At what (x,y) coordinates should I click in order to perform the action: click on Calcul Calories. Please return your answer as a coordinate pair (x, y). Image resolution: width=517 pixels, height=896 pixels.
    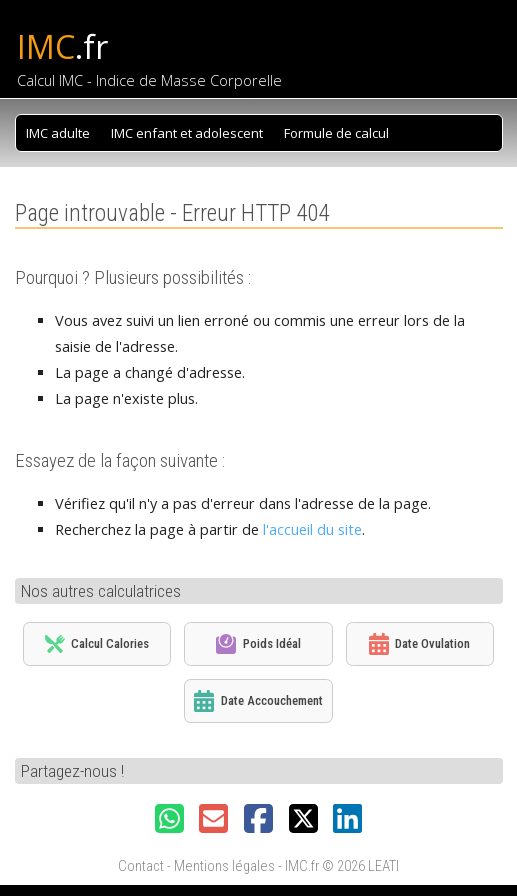
    Looking at the image, I should click on (97, 643).